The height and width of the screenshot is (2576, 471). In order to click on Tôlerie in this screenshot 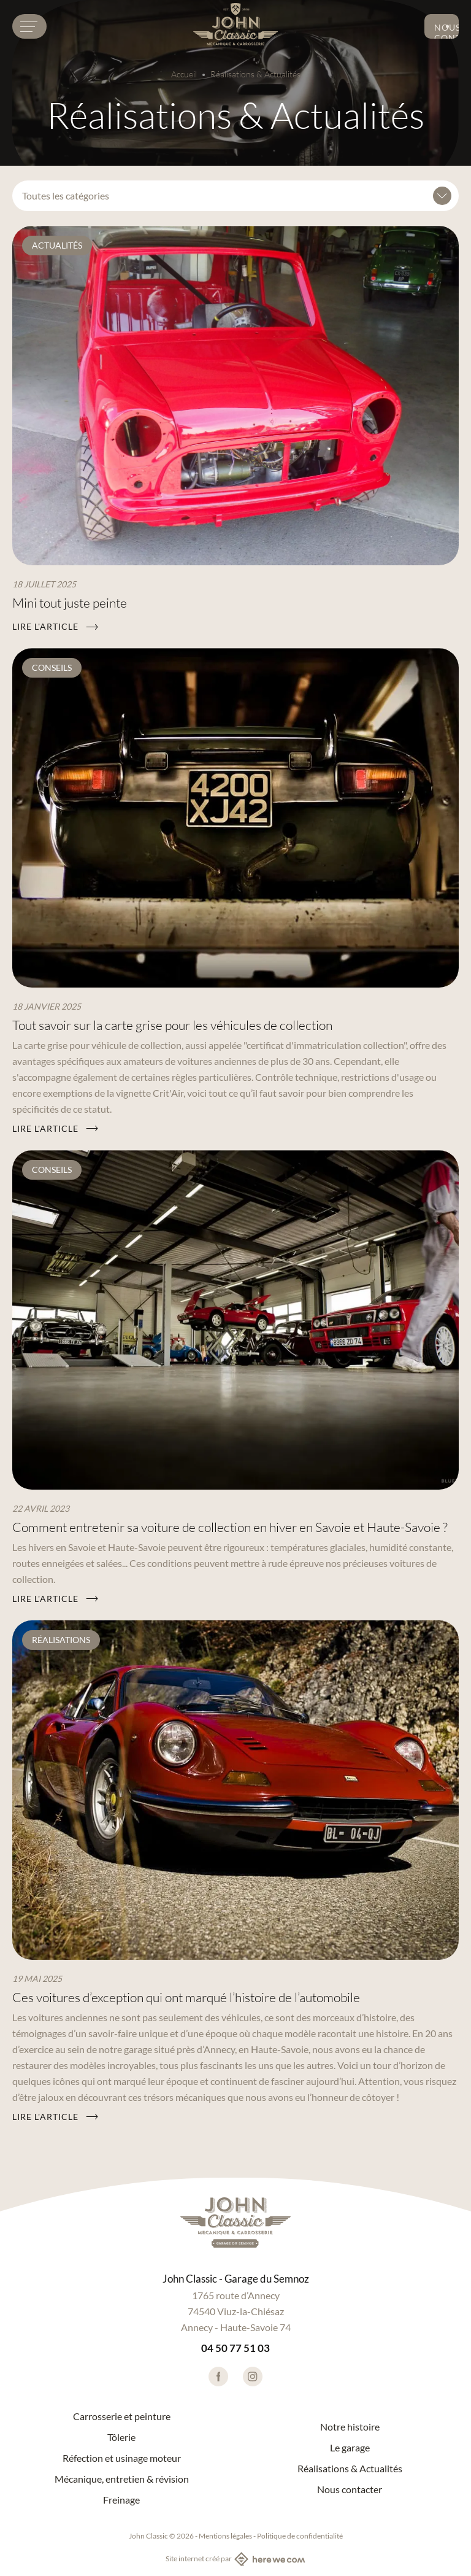, I will do `click(121, 2437)`.